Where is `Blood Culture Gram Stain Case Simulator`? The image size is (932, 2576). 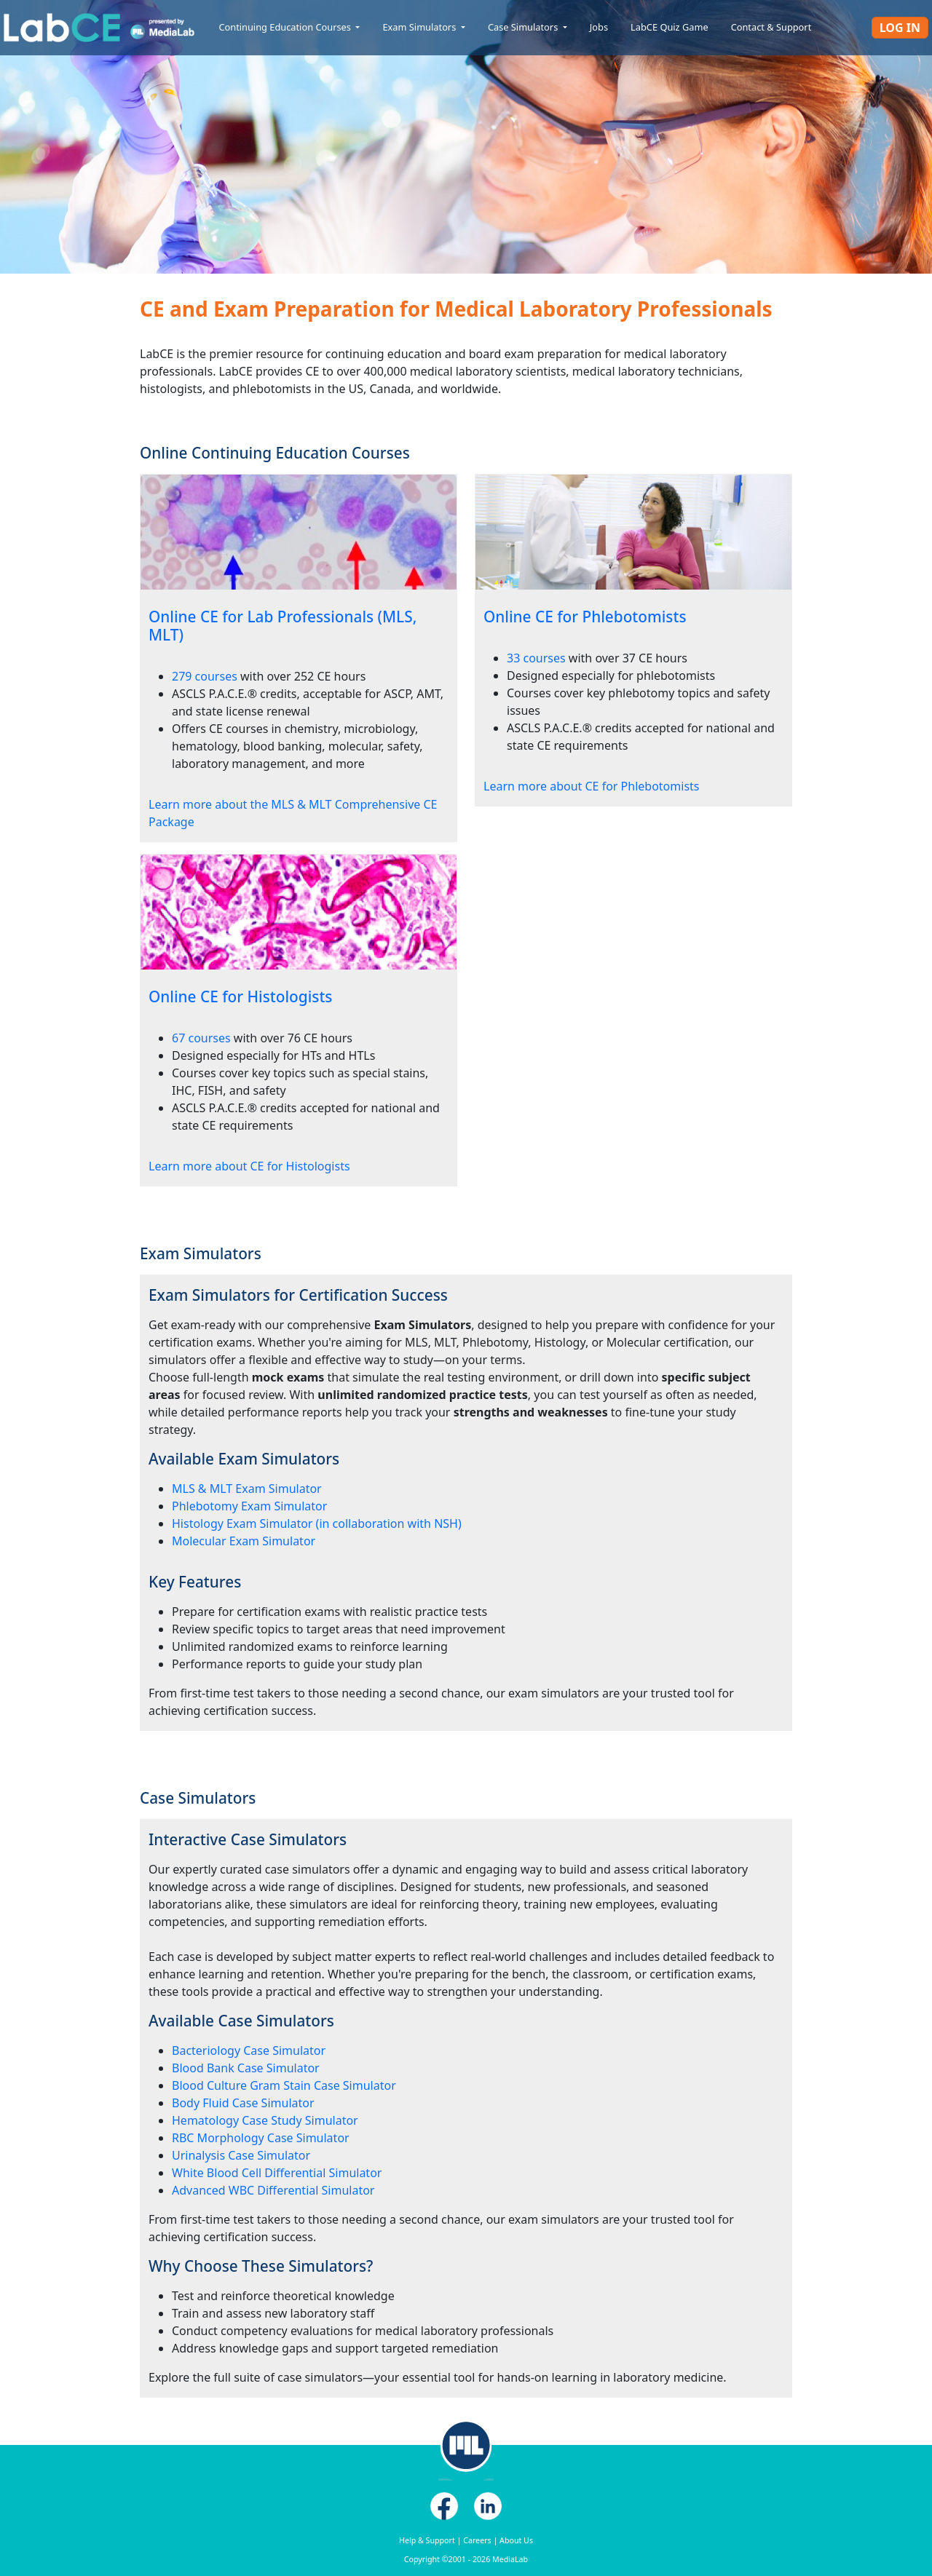 Blood Culture Gram Stain Case Simulator is located at coordinates (284, 2085).